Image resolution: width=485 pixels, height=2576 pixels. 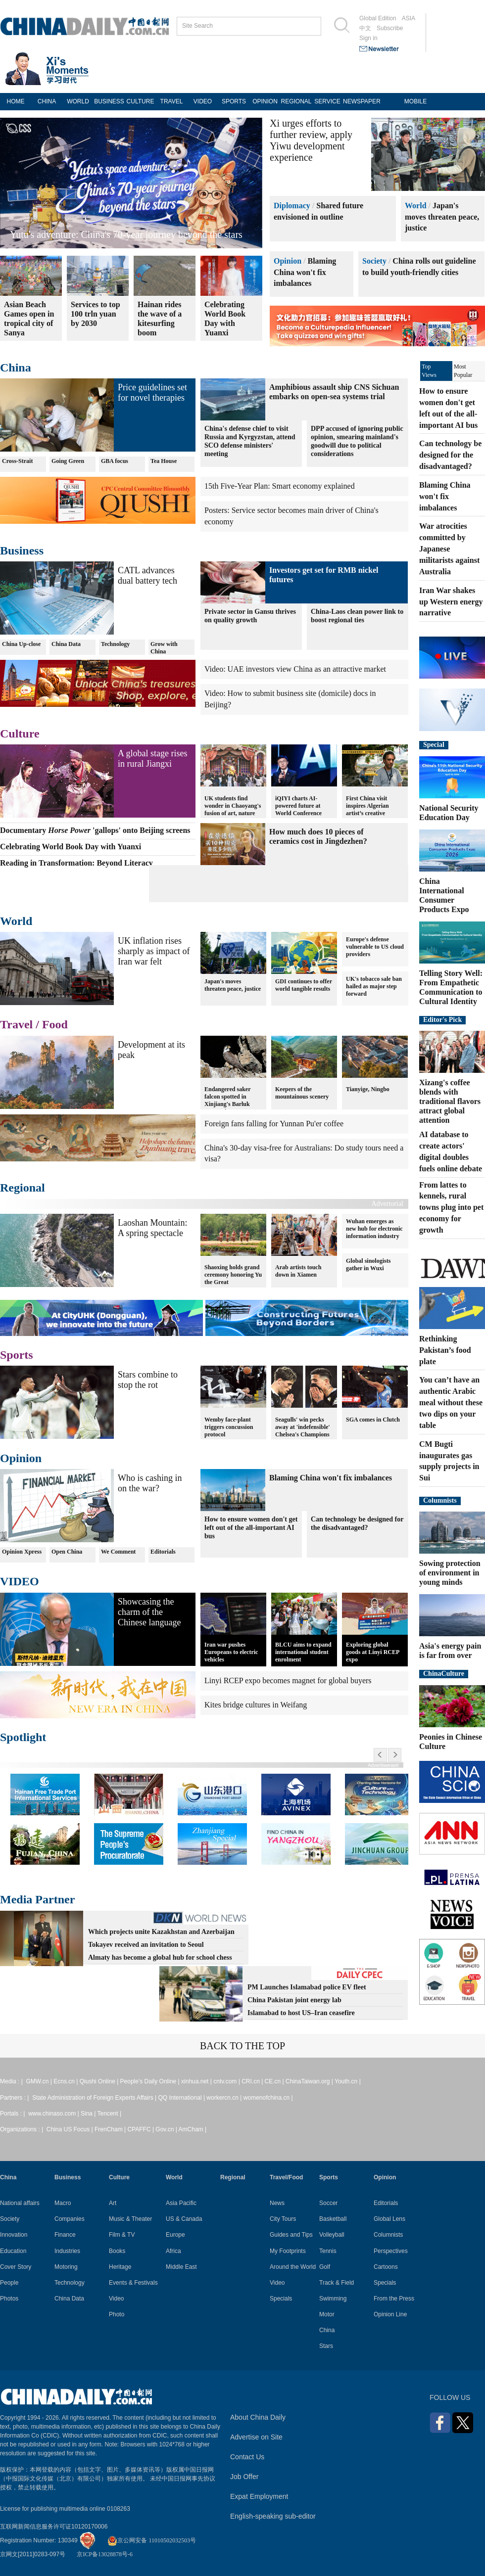 I want to click on China's defense chief to visit Russia and Kyrgyzstan, attend SCO defense ministers' meeting, so click(x=249, y=441).